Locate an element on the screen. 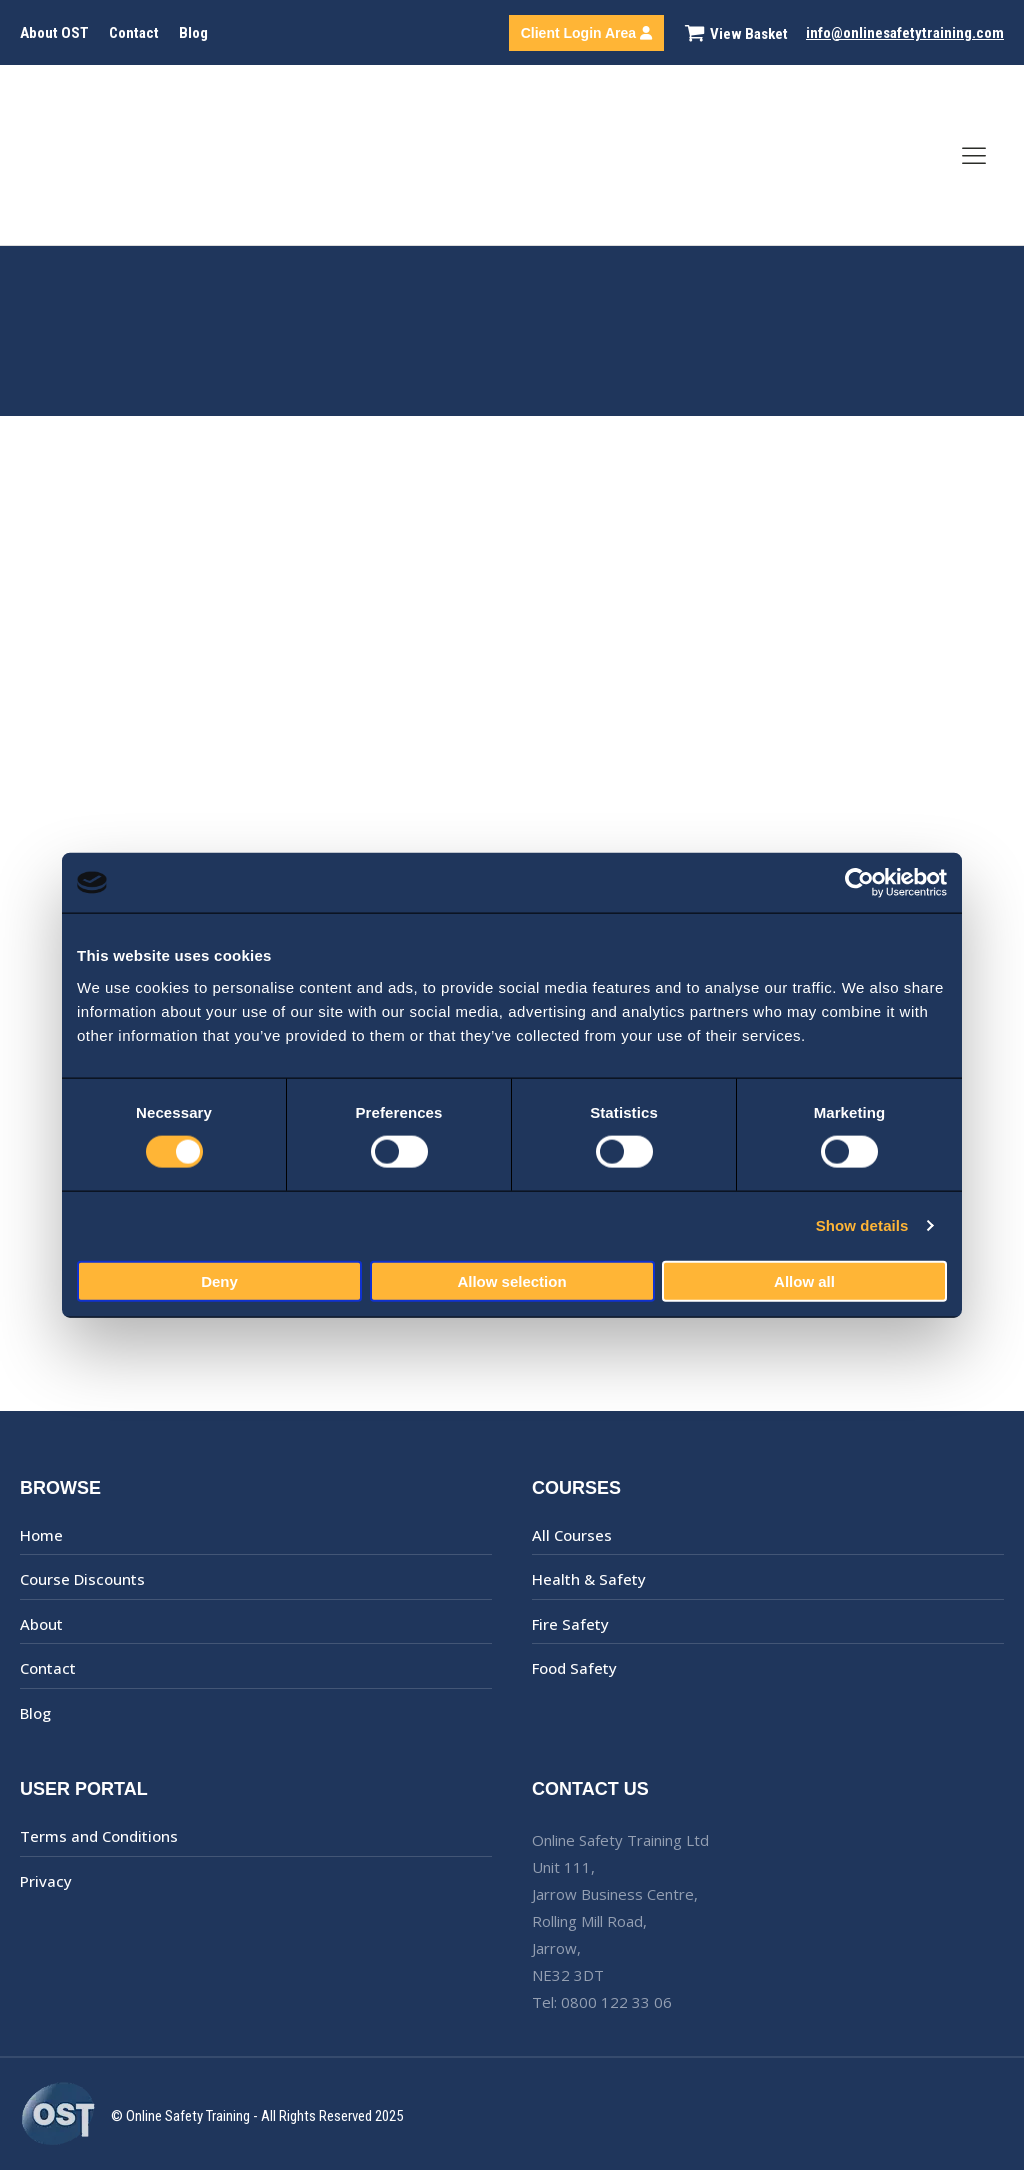  Home is located at coordinates (41, 1535).